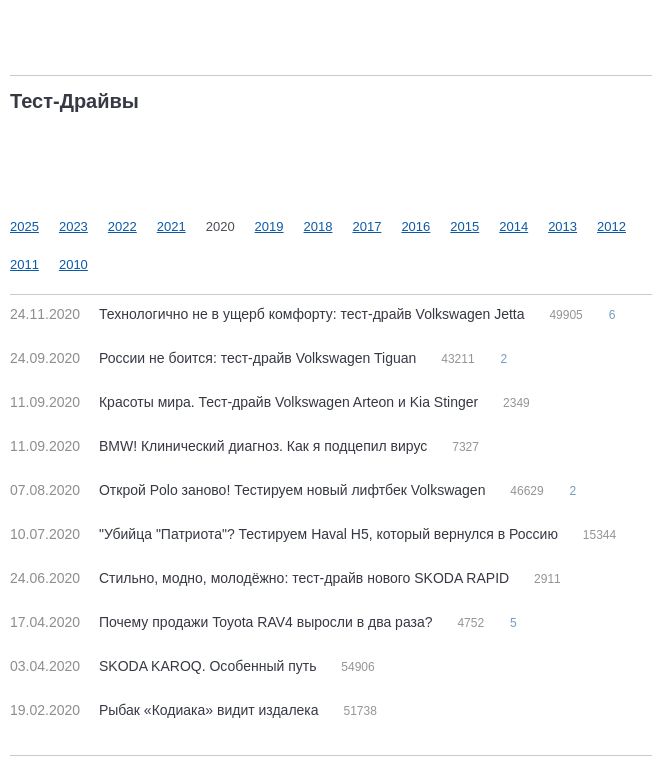 Image resolution: width=662 pixels, height=771 pixels. I want to click on 2013, so click(562, 226).